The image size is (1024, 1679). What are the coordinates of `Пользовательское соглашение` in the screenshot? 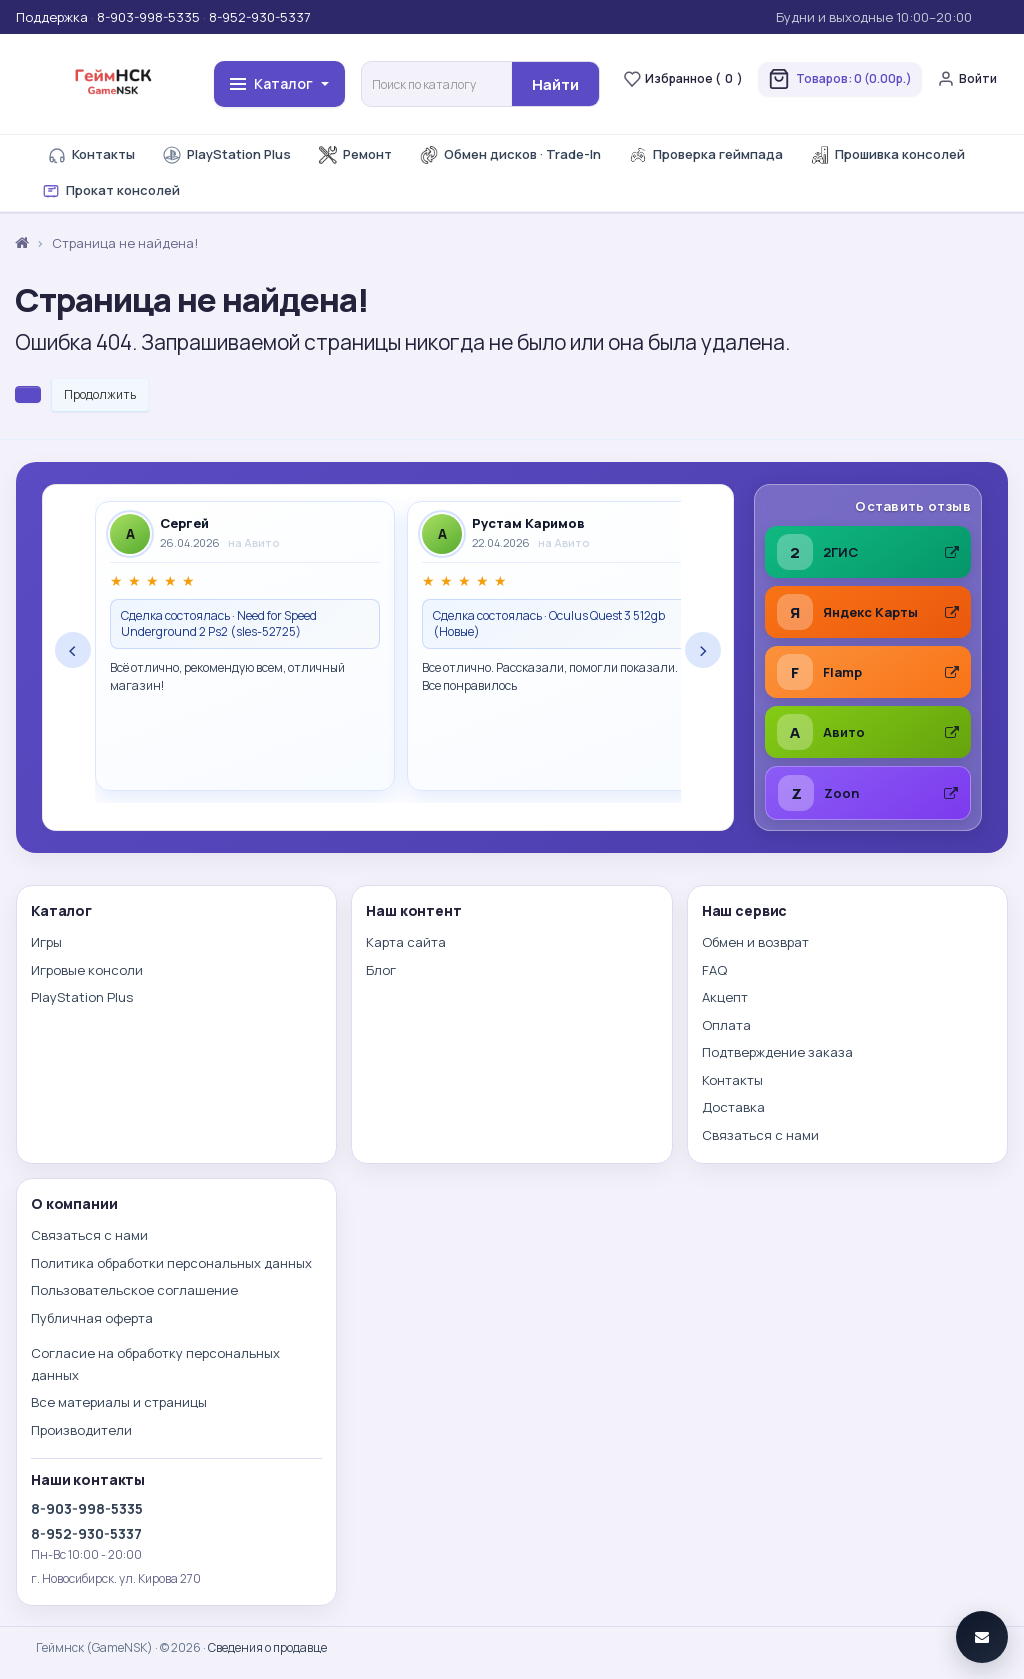 It's located at (134, 1290).